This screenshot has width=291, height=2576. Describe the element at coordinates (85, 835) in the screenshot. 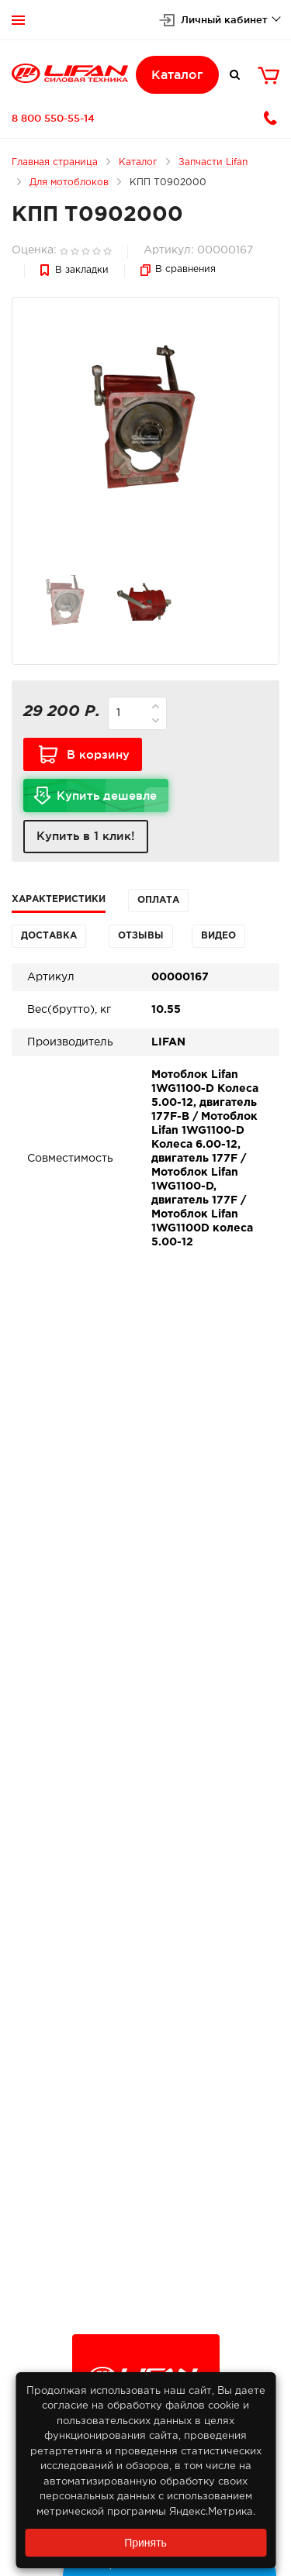

I see `Купить в 1 клик!` at that location.